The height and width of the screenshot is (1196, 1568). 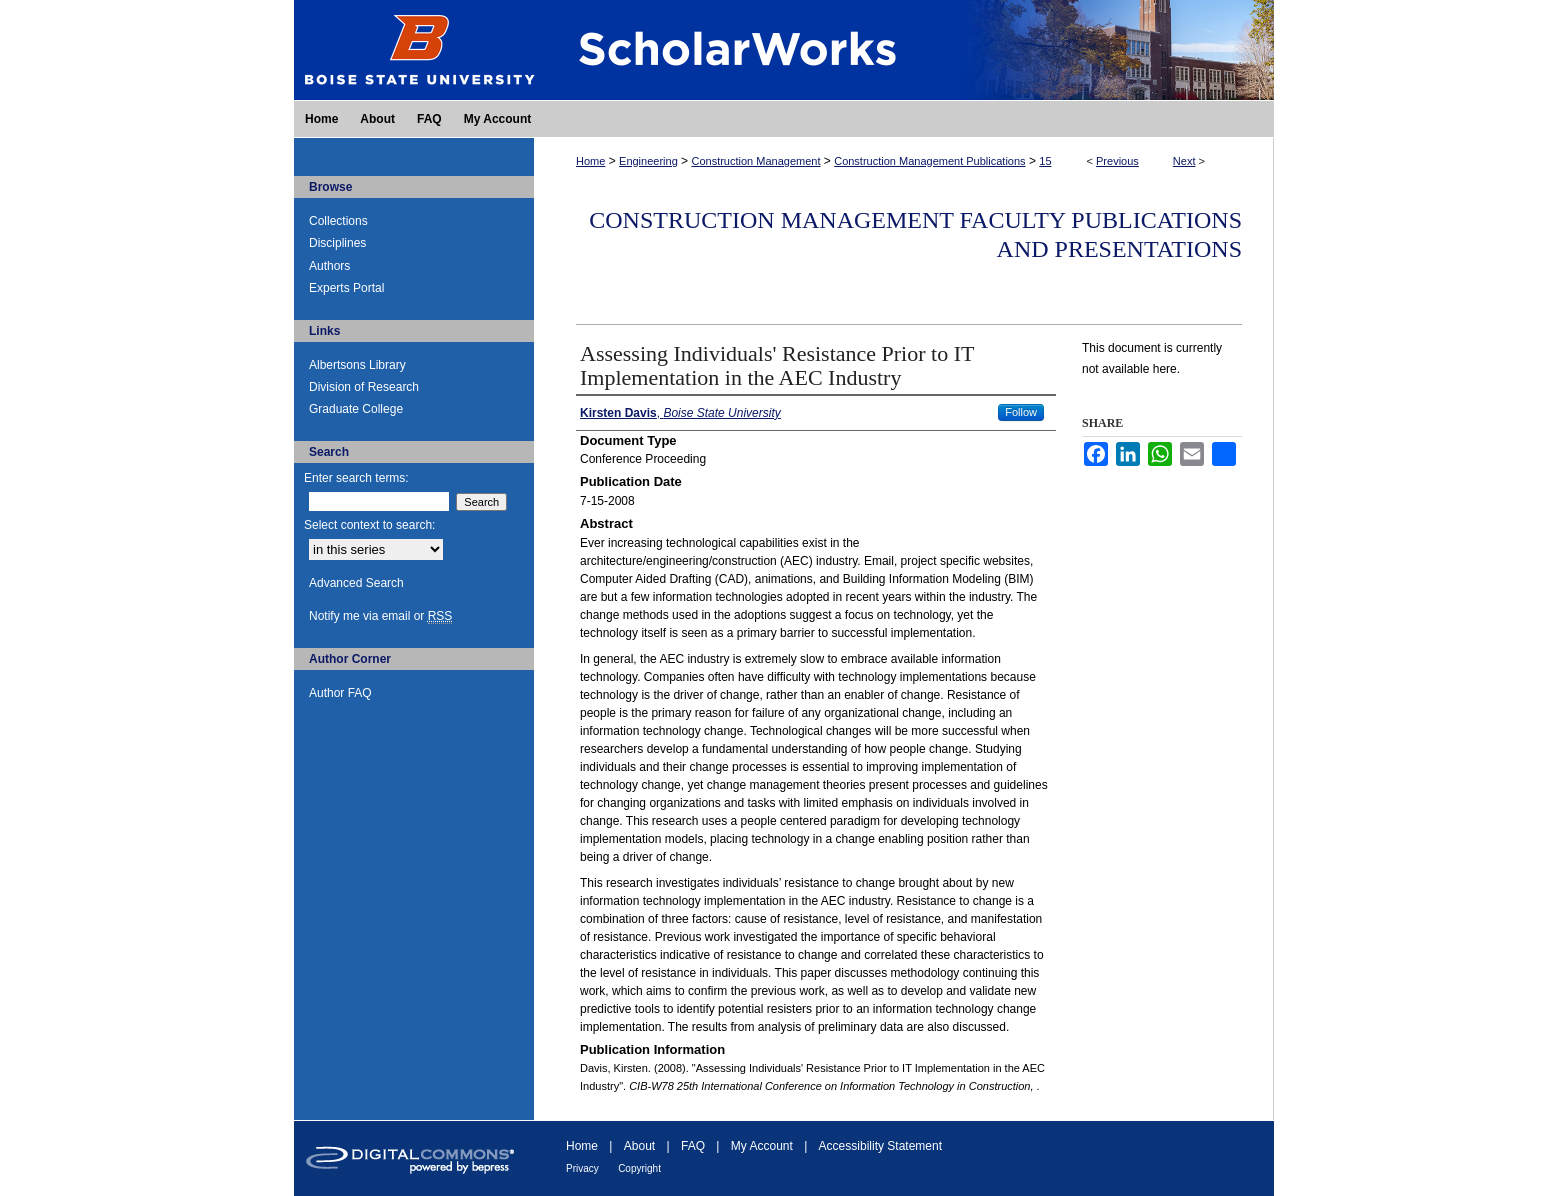 I want to click on Previous, so click(x=1117, y=161).